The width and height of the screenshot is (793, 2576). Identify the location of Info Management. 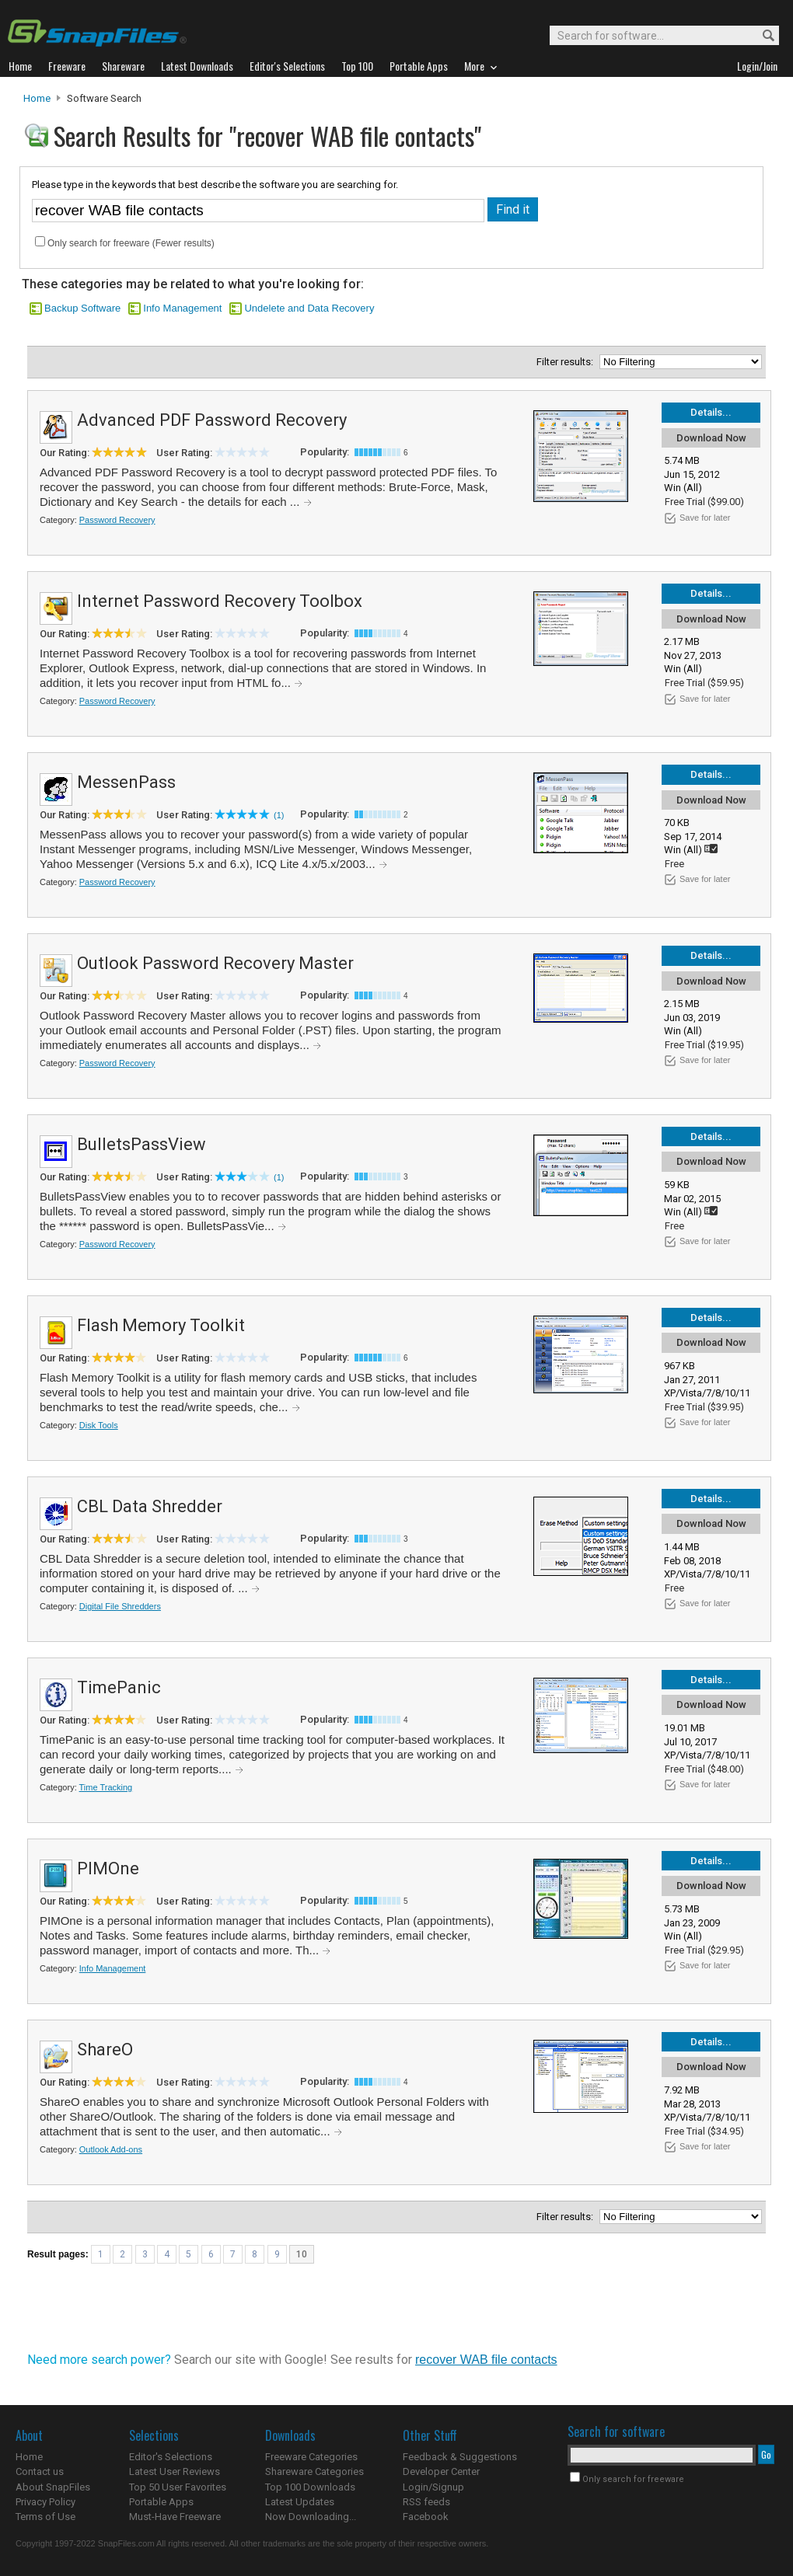
(182, 308).